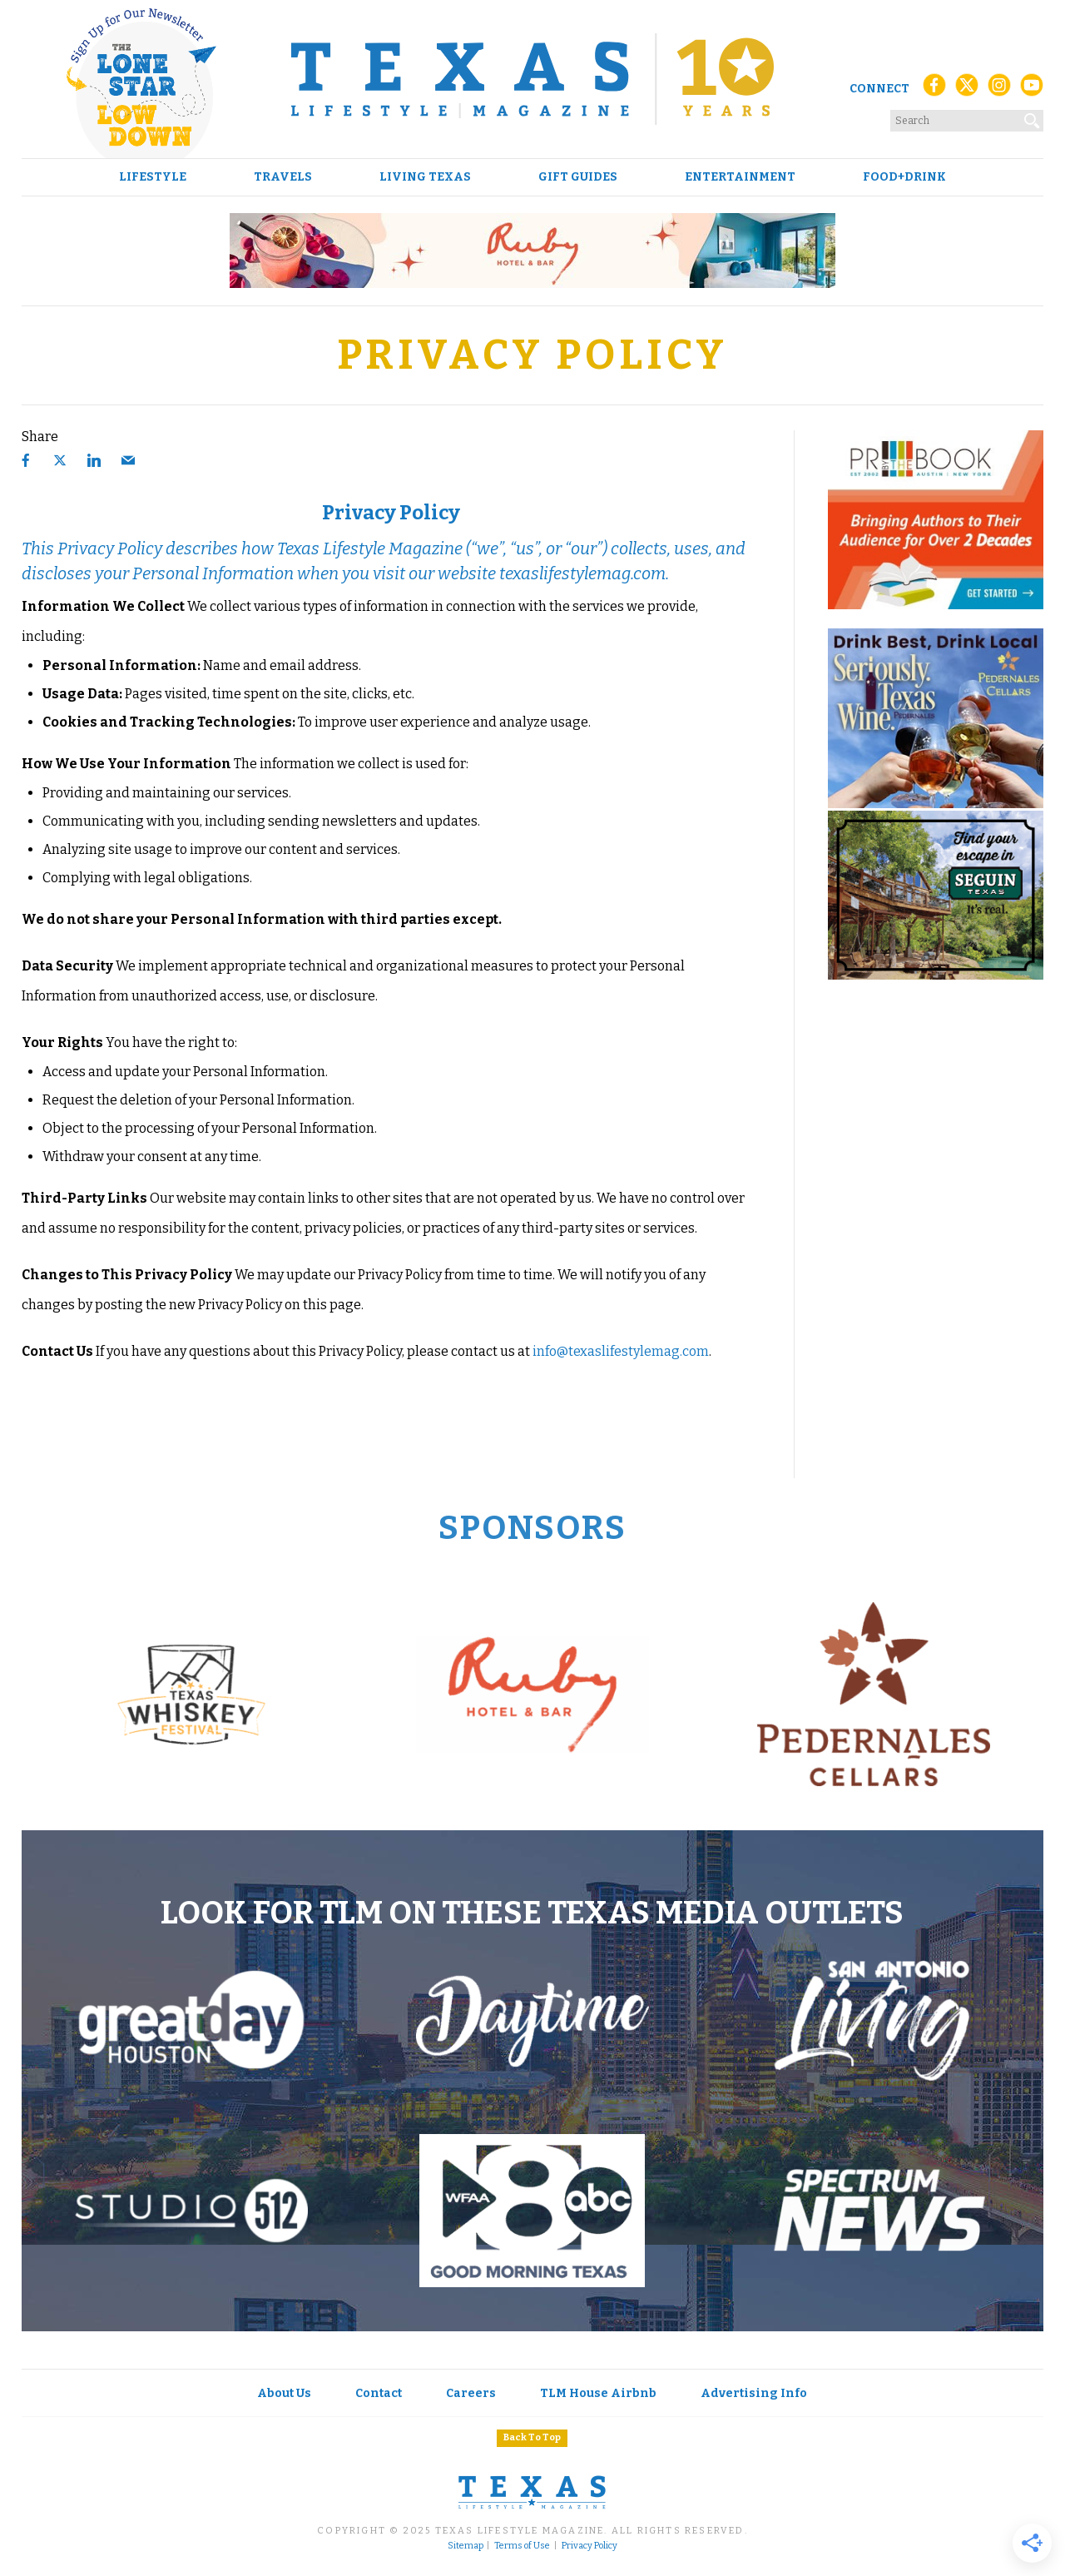  Describe the element at coordinates (754, 2393) in the screenshot. I see `Advertising Info` at that location.